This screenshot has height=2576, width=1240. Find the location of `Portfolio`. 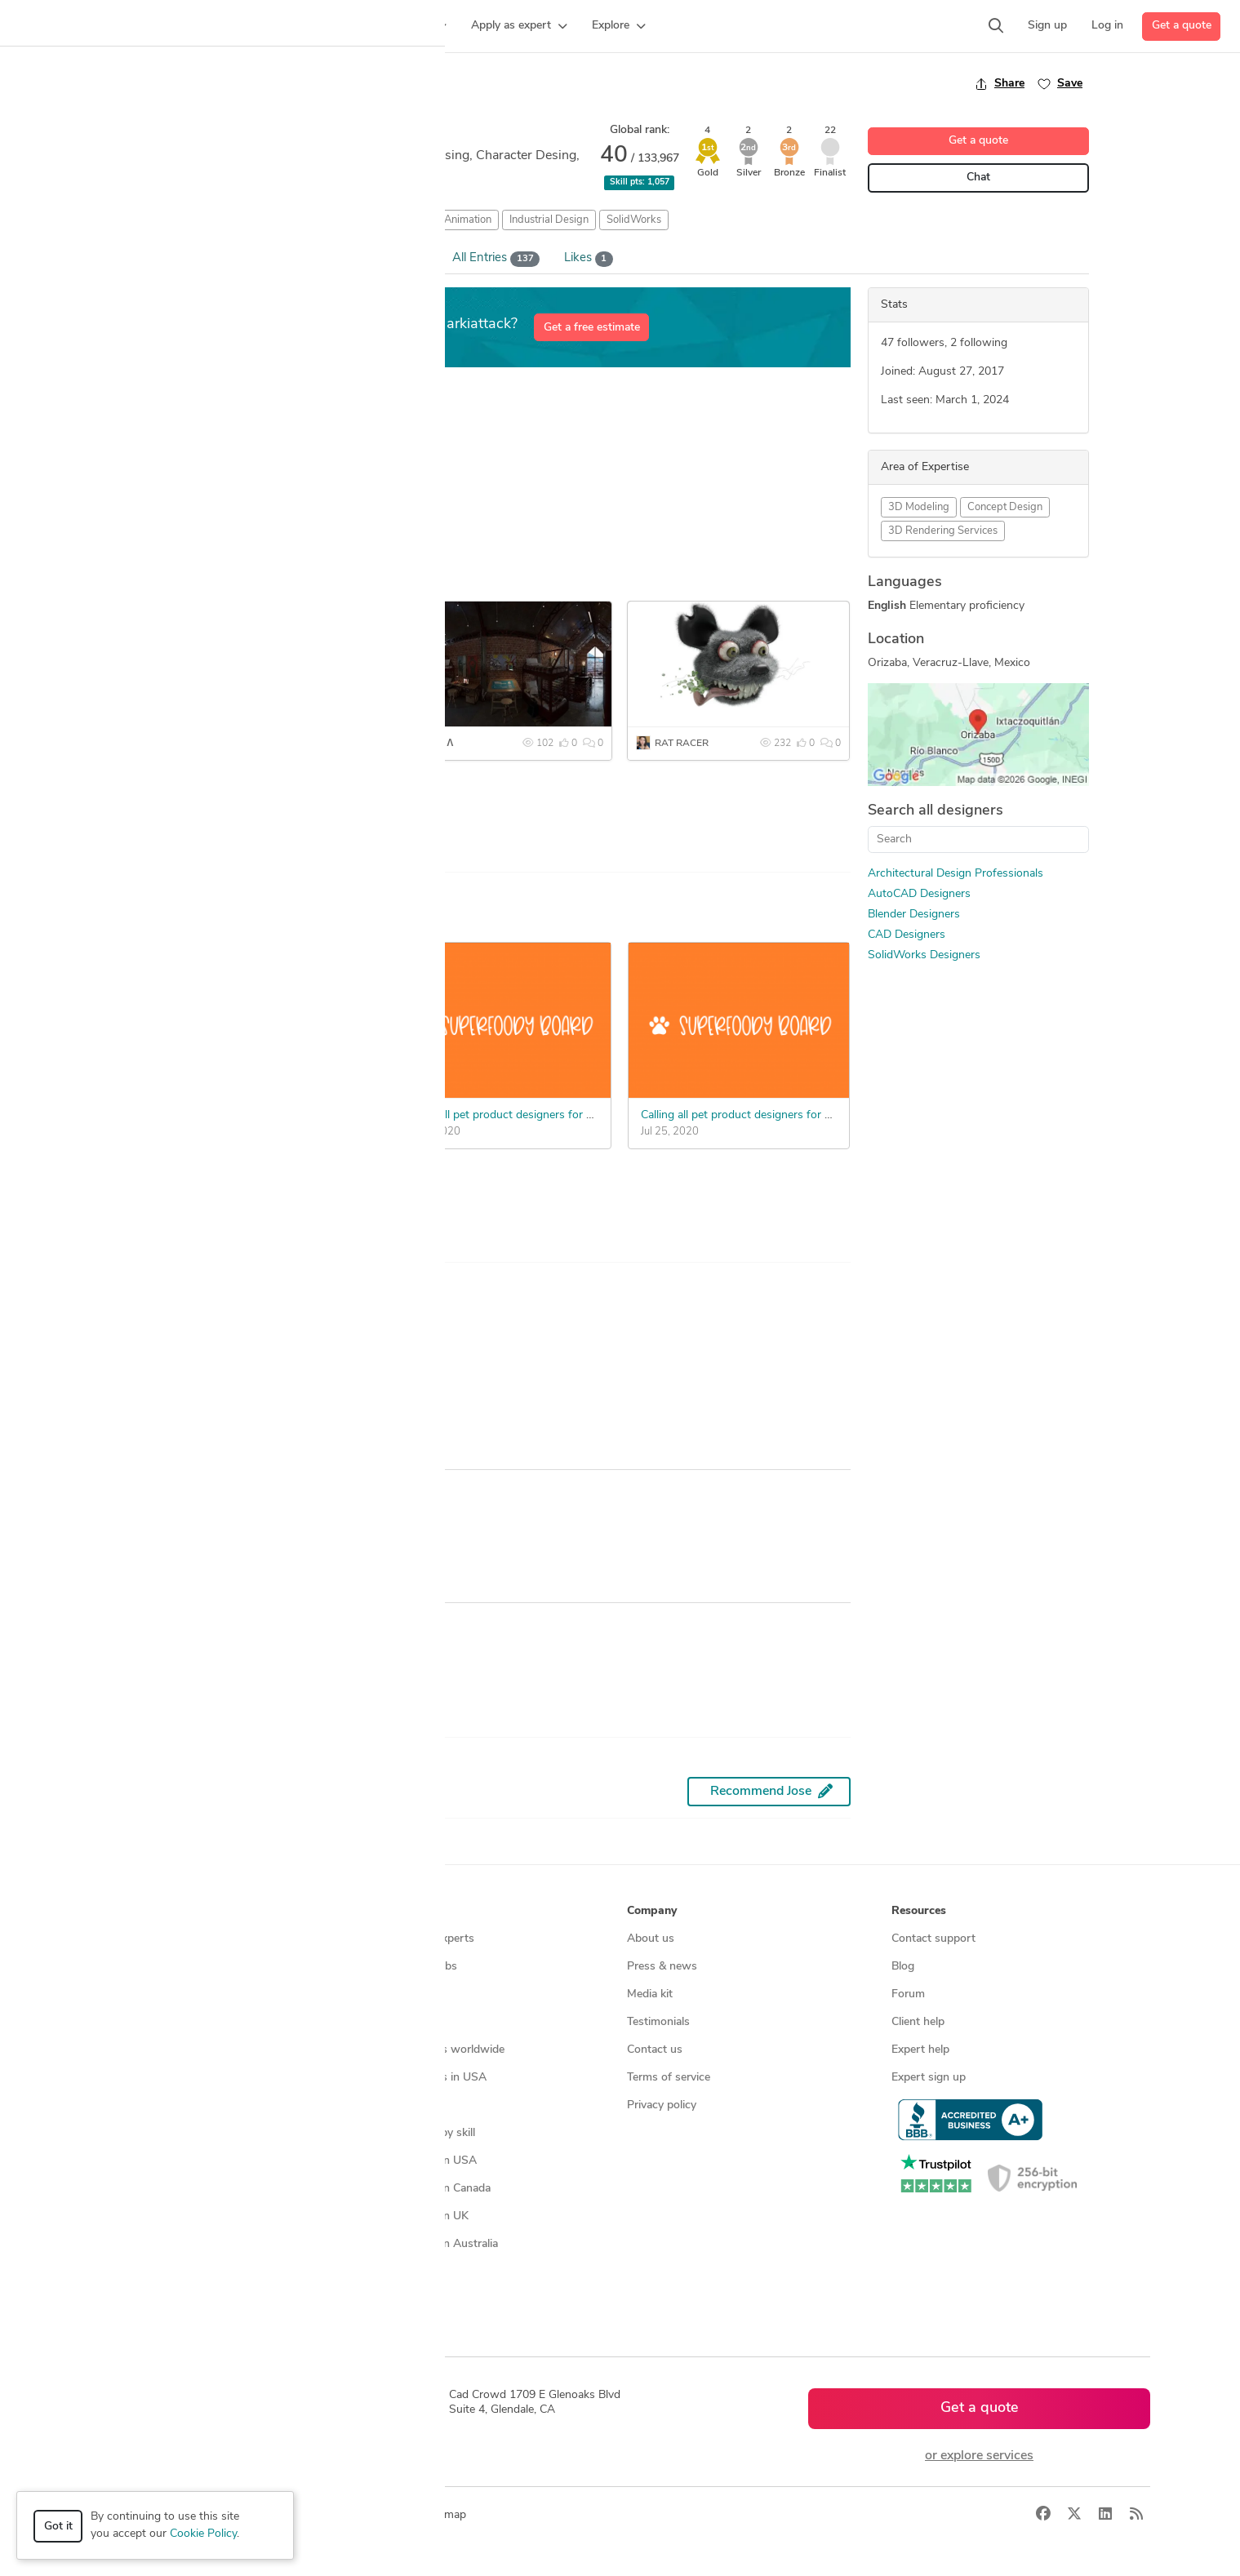

Portfolio is located at coordinates (261, 259).